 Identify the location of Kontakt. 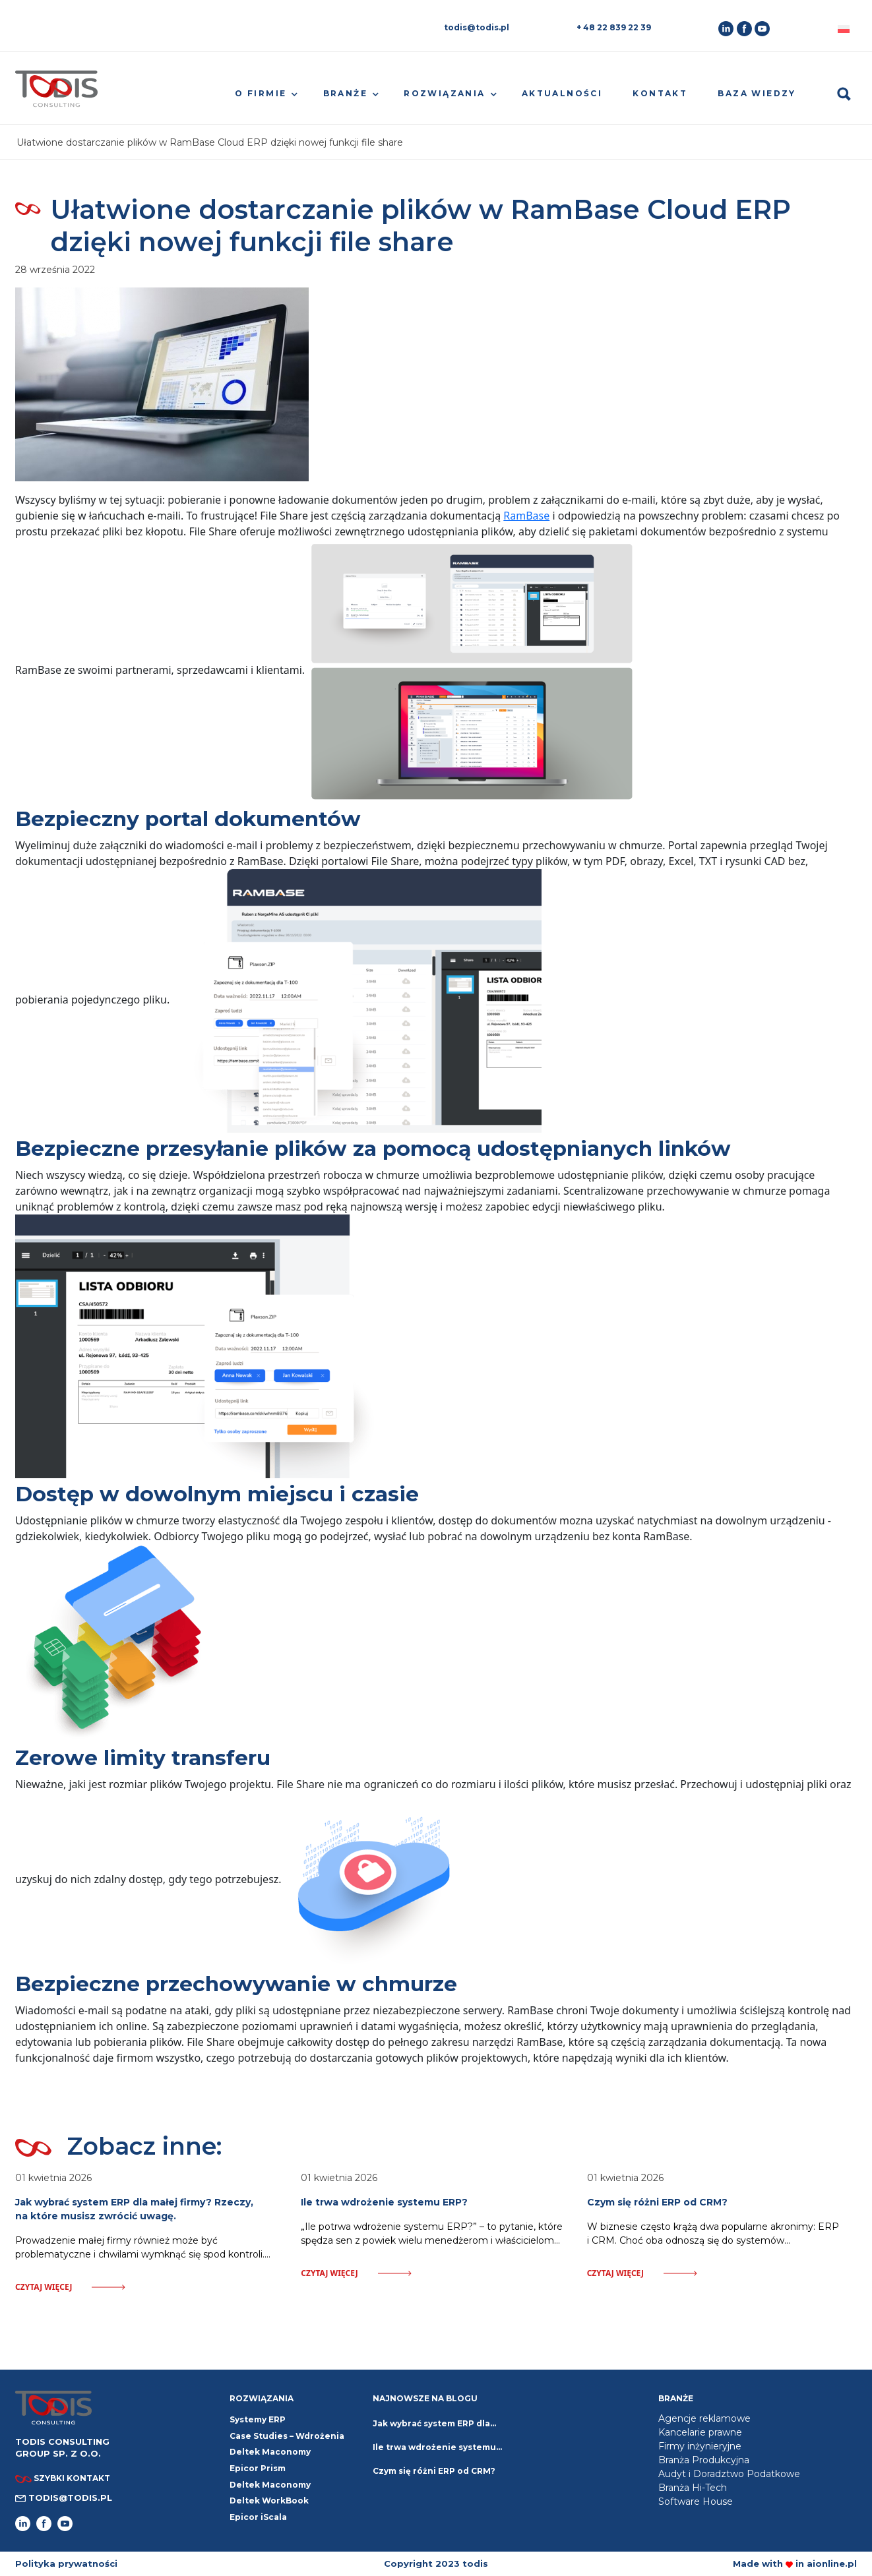
(660, 93).